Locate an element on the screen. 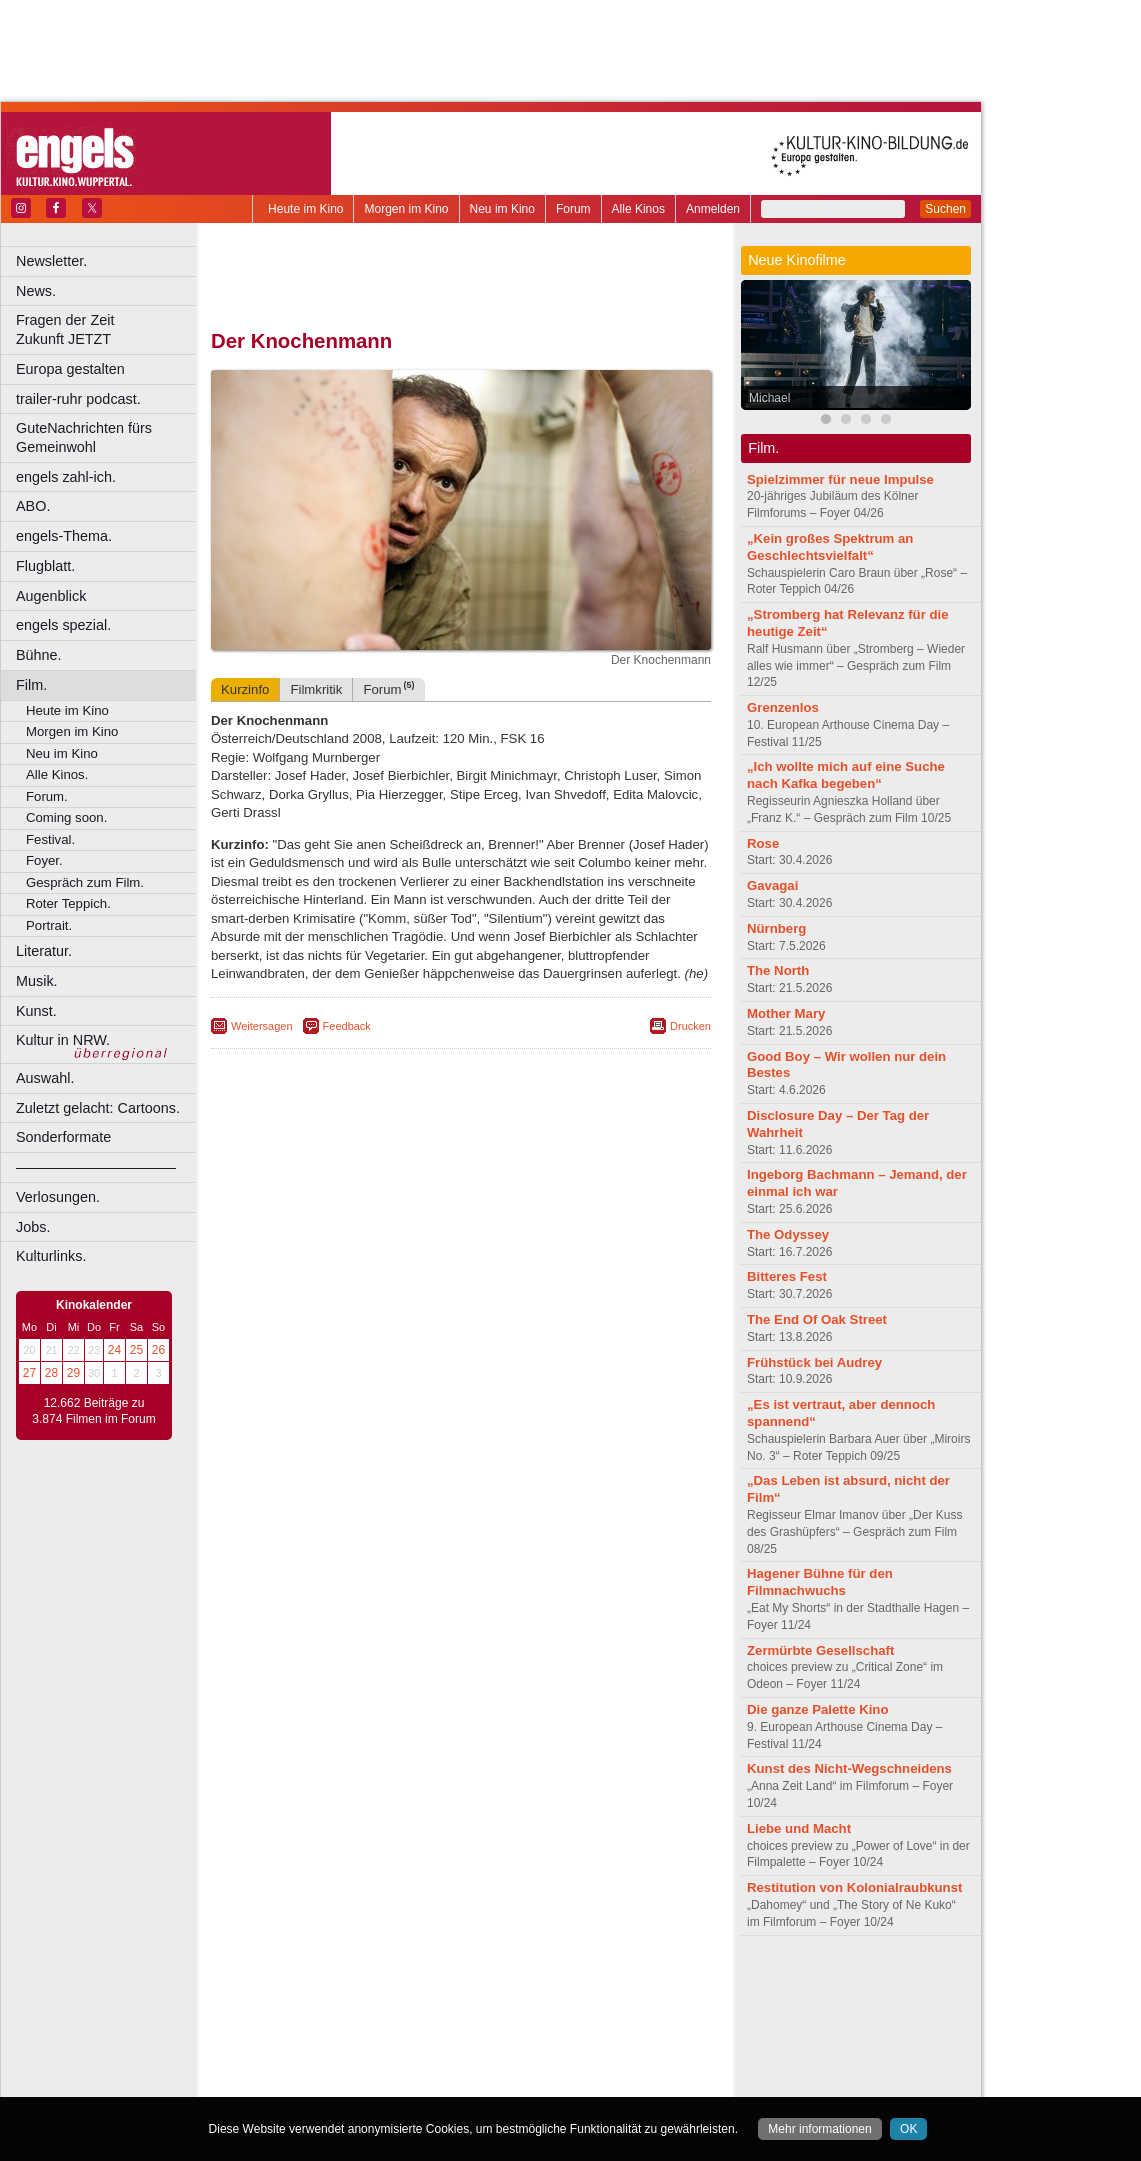 The height and width of the screenshot is (2161, 1141). Nürnberg is located at coordinates (776, 928).